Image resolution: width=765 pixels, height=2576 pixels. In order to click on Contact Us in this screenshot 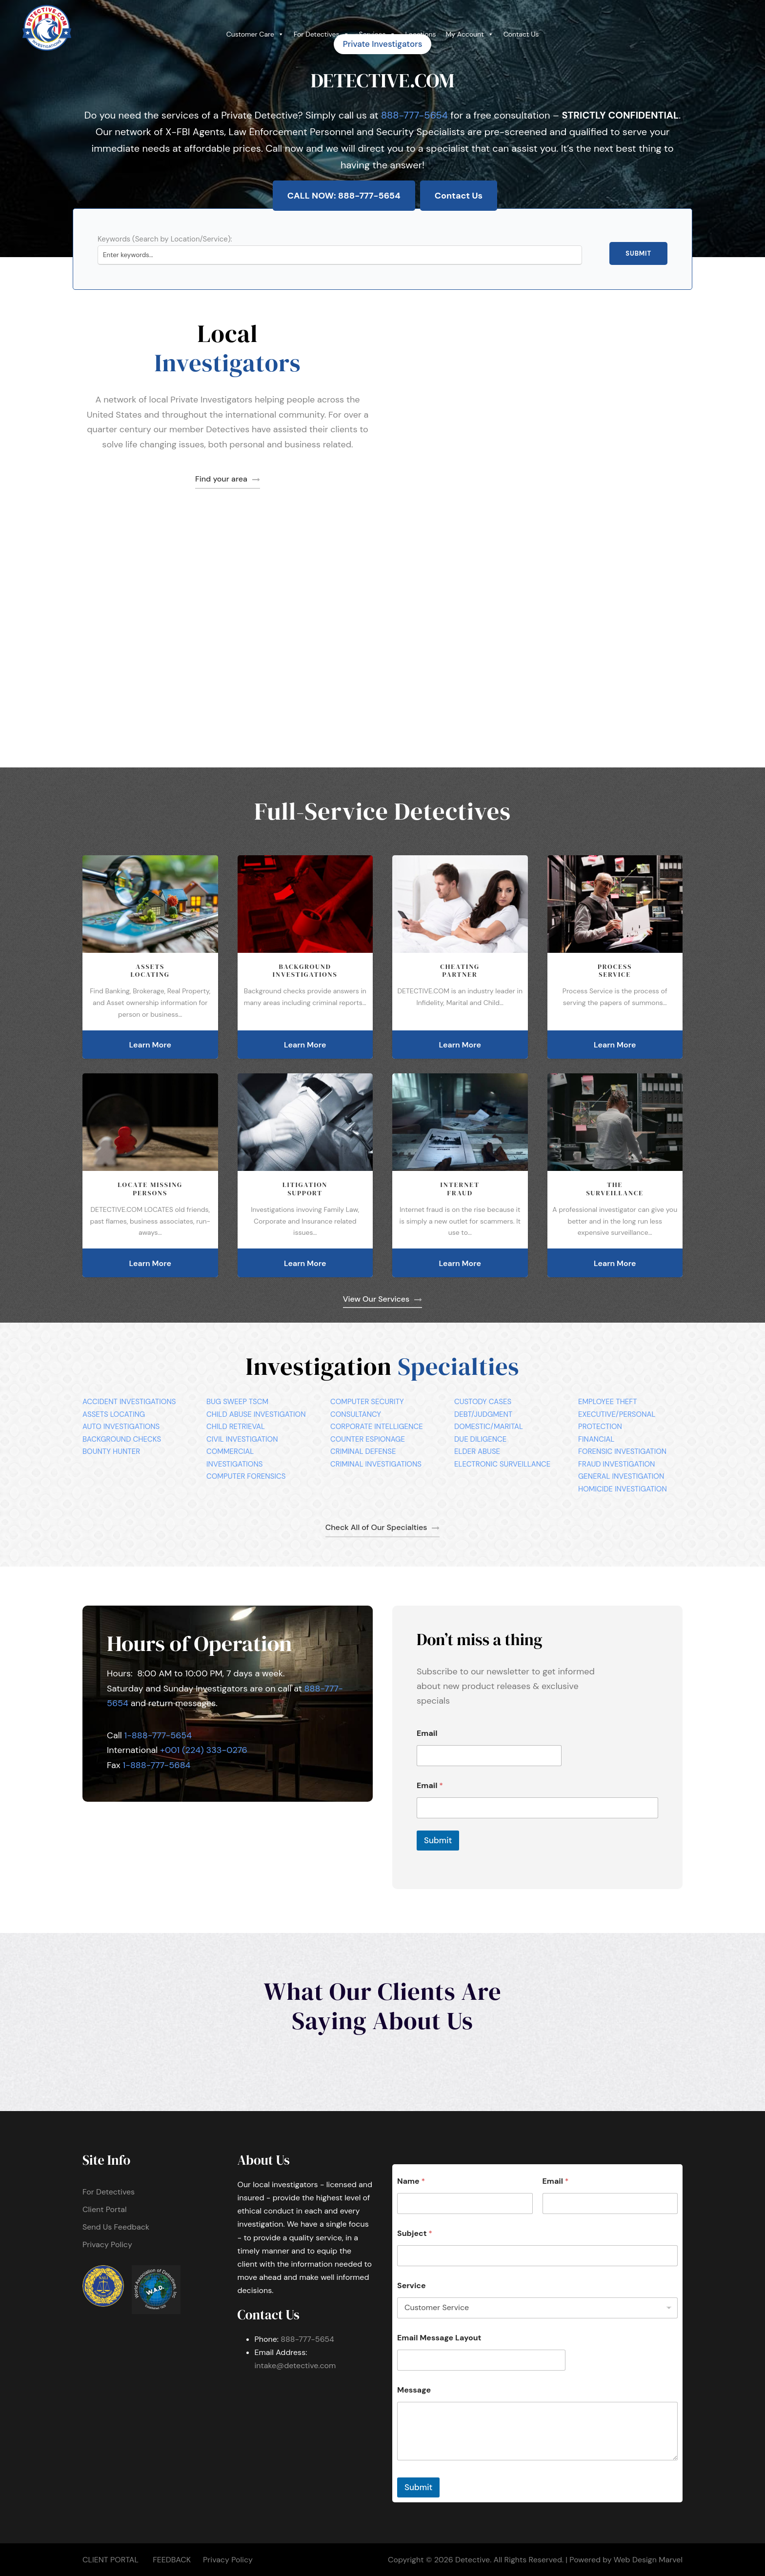, I will do `click(521, 34)`.